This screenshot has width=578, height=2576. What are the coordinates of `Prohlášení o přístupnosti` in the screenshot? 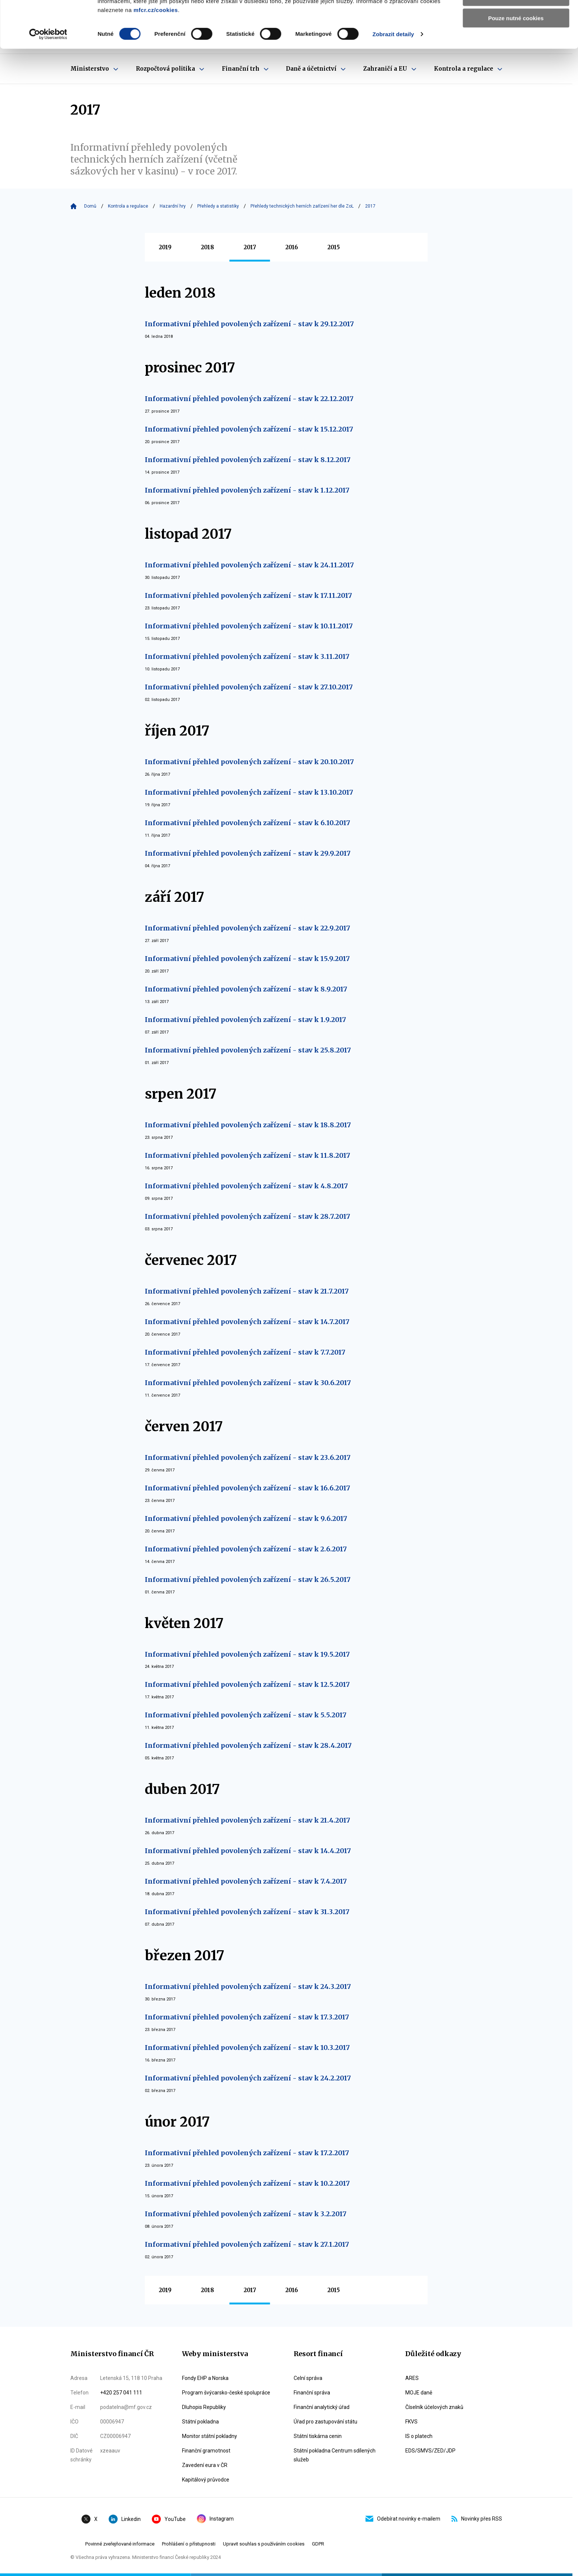 It's located at (188, 2544).